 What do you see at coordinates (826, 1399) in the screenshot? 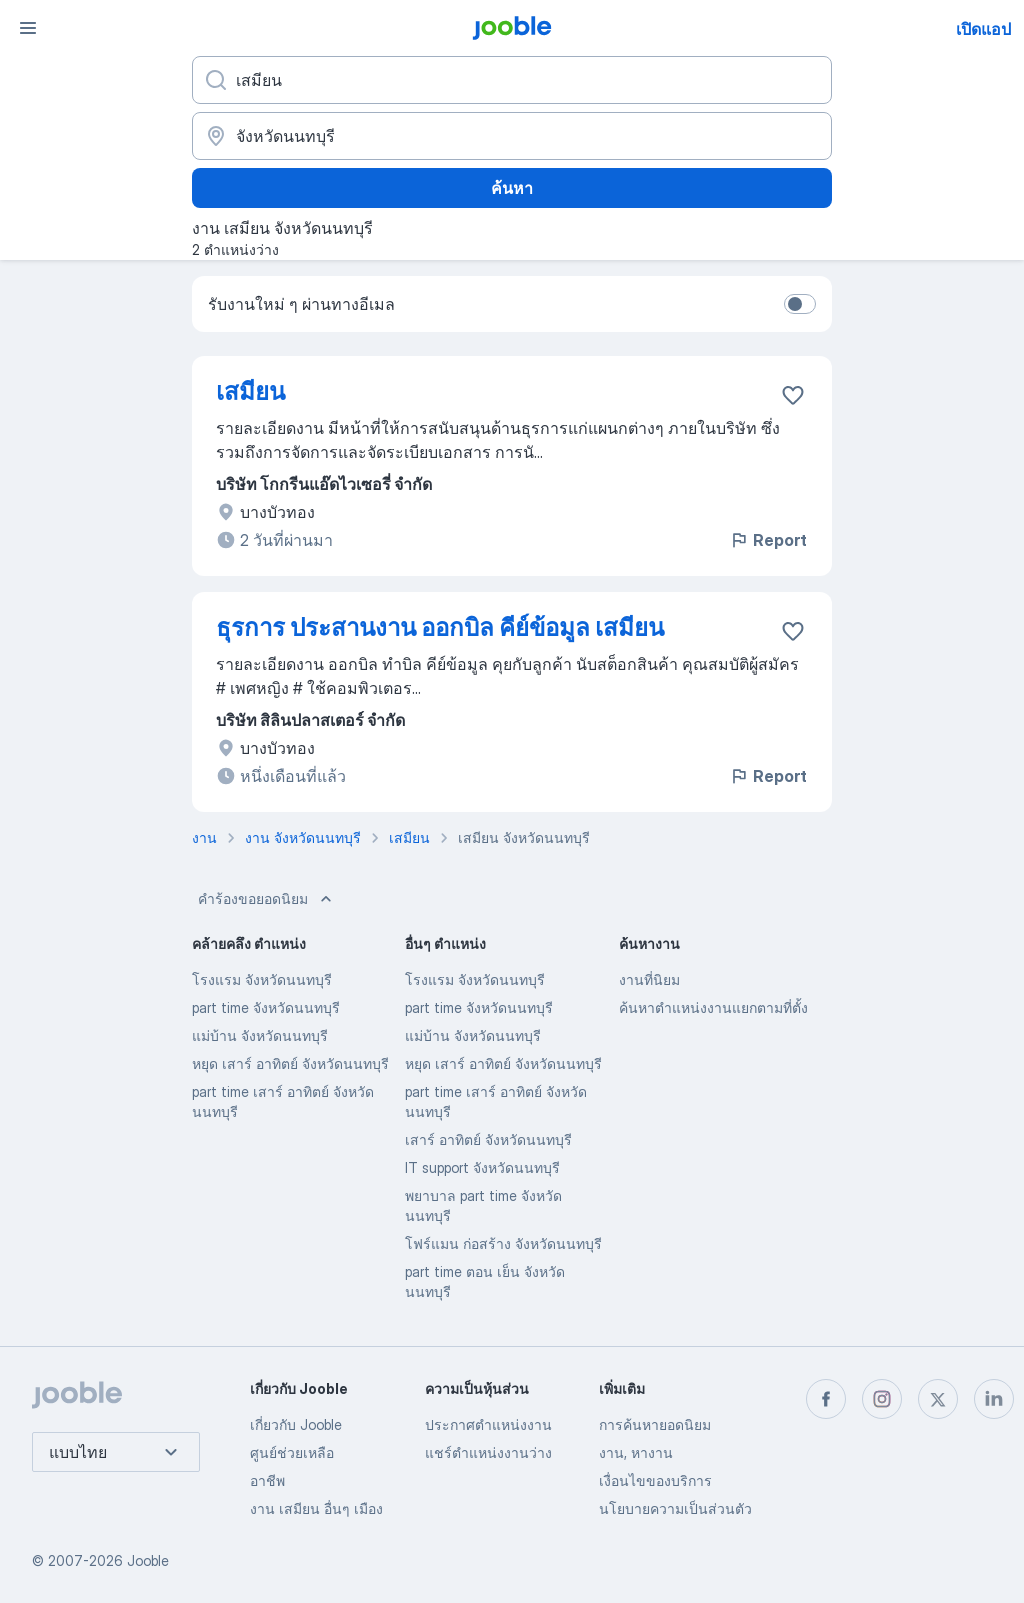
I see `[facebook]` at bounding box center [826, 1399].